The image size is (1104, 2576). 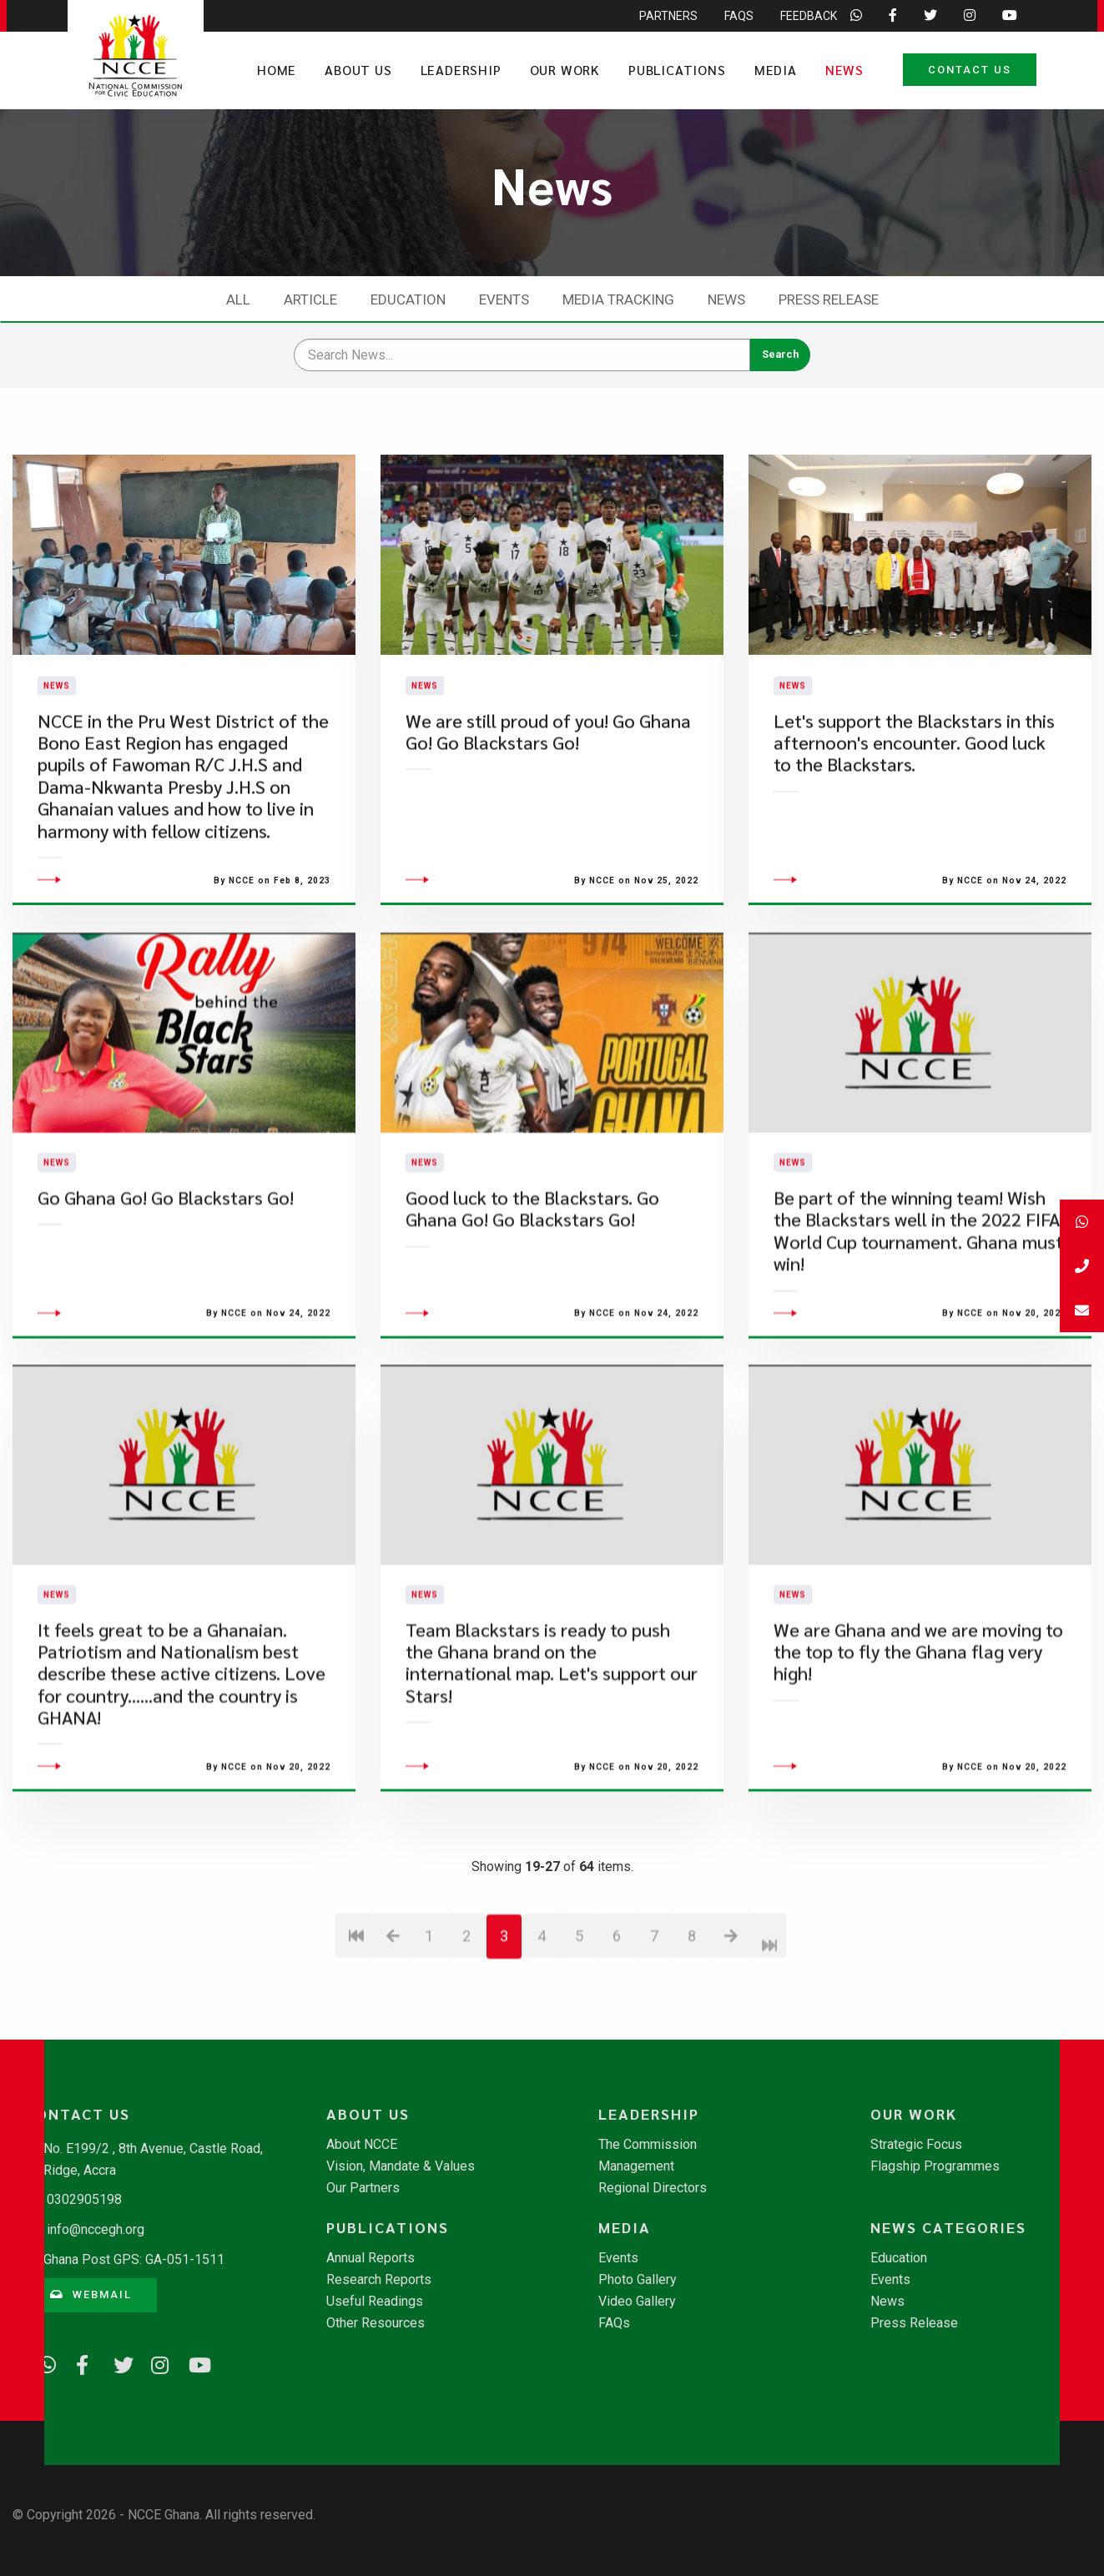 What do you see at coordinates (636, 2166) in the screenshot?
I see `Management` at bounding box center [636, 2166].